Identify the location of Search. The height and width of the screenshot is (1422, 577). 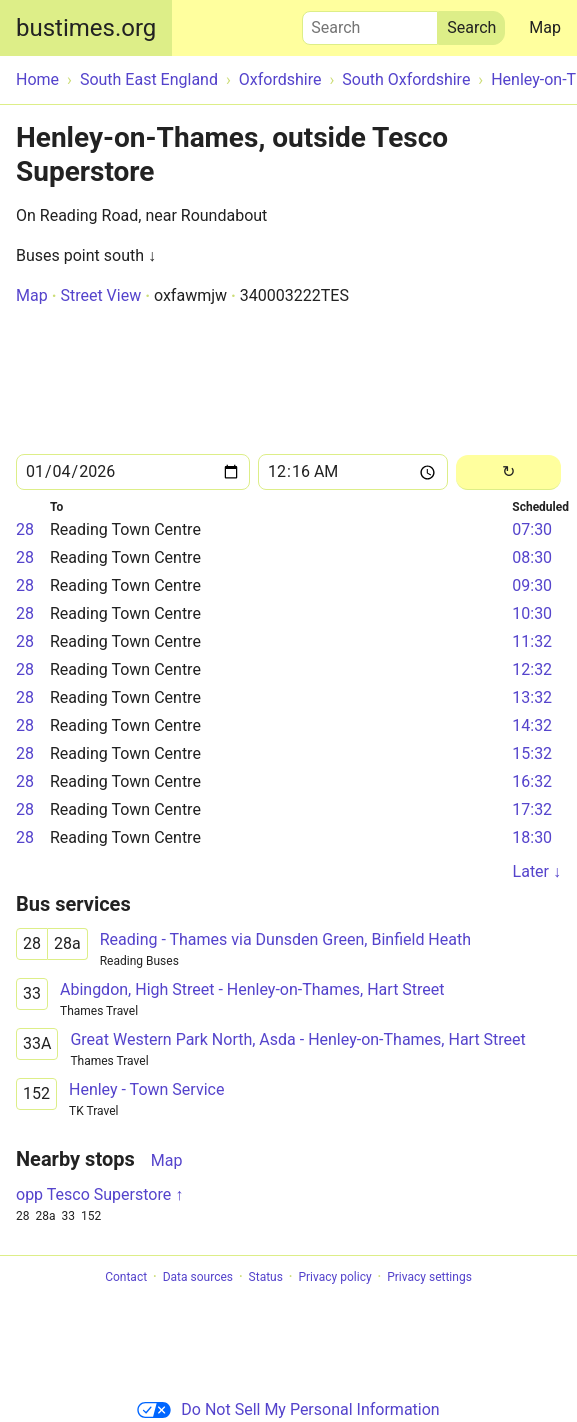
(370, 23).